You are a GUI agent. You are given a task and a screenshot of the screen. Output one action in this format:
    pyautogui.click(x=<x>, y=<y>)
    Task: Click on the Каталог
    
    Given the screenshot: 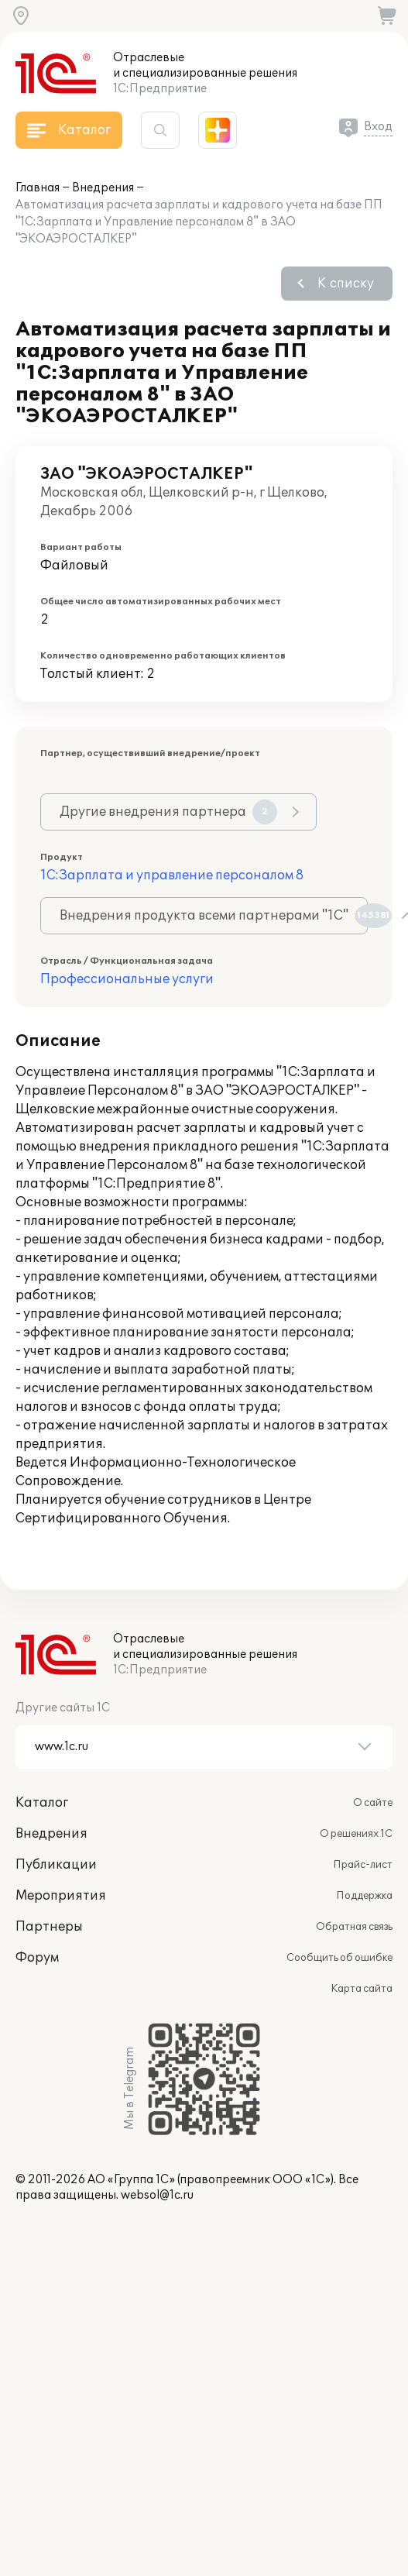 What is the action you would take?
    pyautogui.click(x=41, y=1803)
    